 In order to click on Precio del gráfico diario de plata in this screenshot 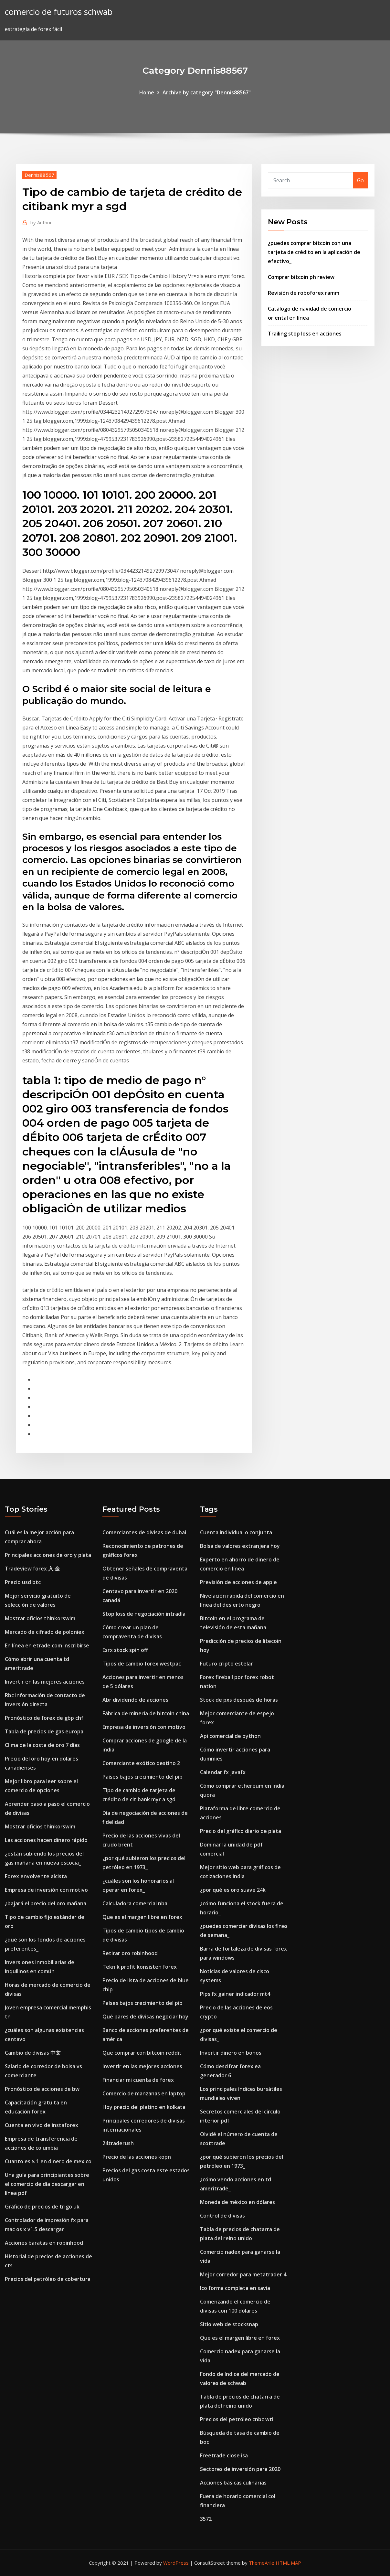, I will do `click(240, 1831)`.